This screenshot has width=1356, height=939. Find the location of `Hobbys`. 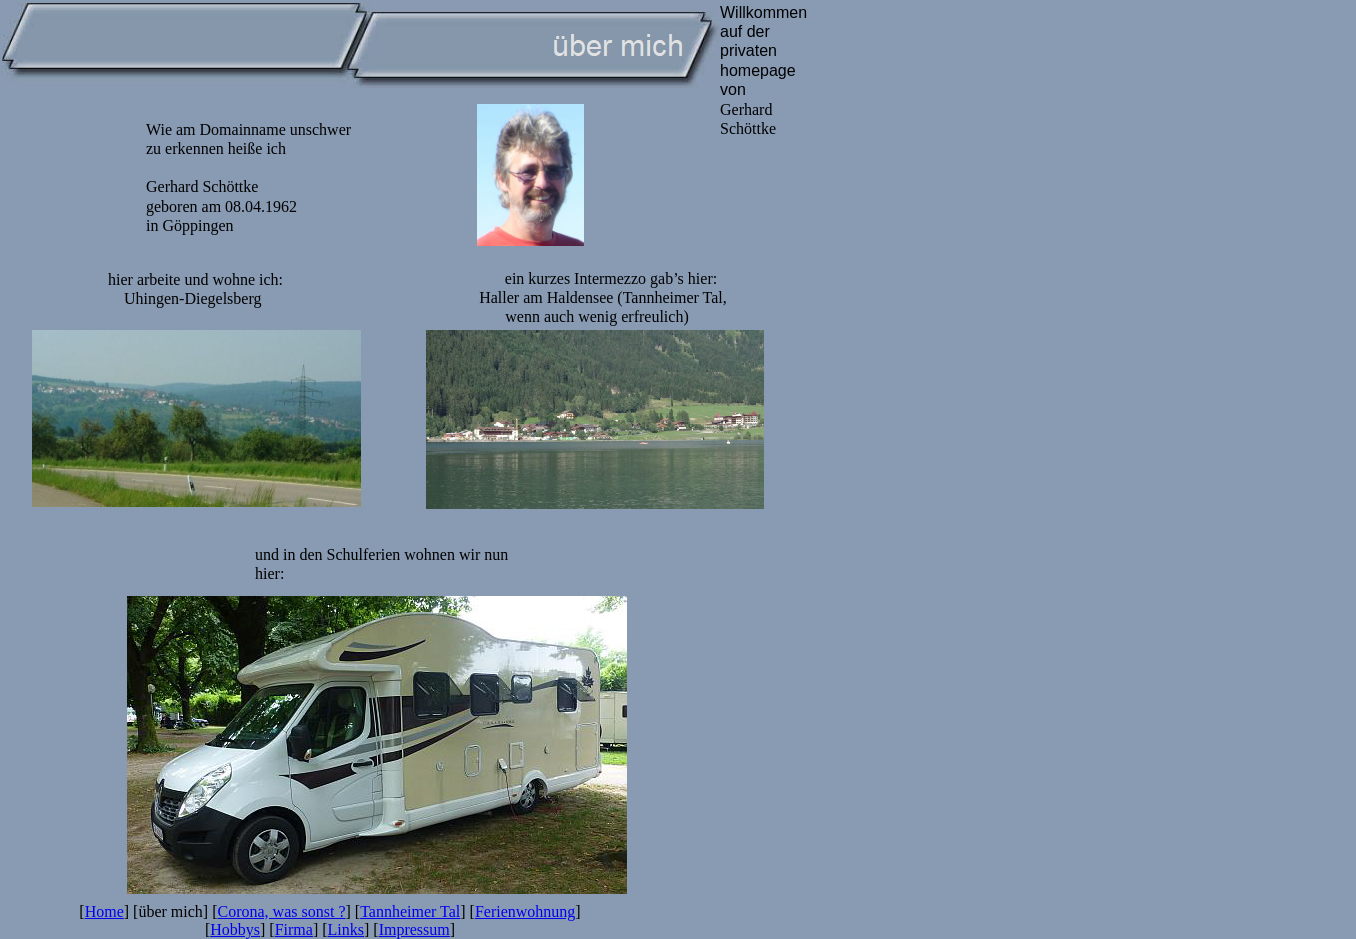

Hobbys is located at coordinates (235, 929).